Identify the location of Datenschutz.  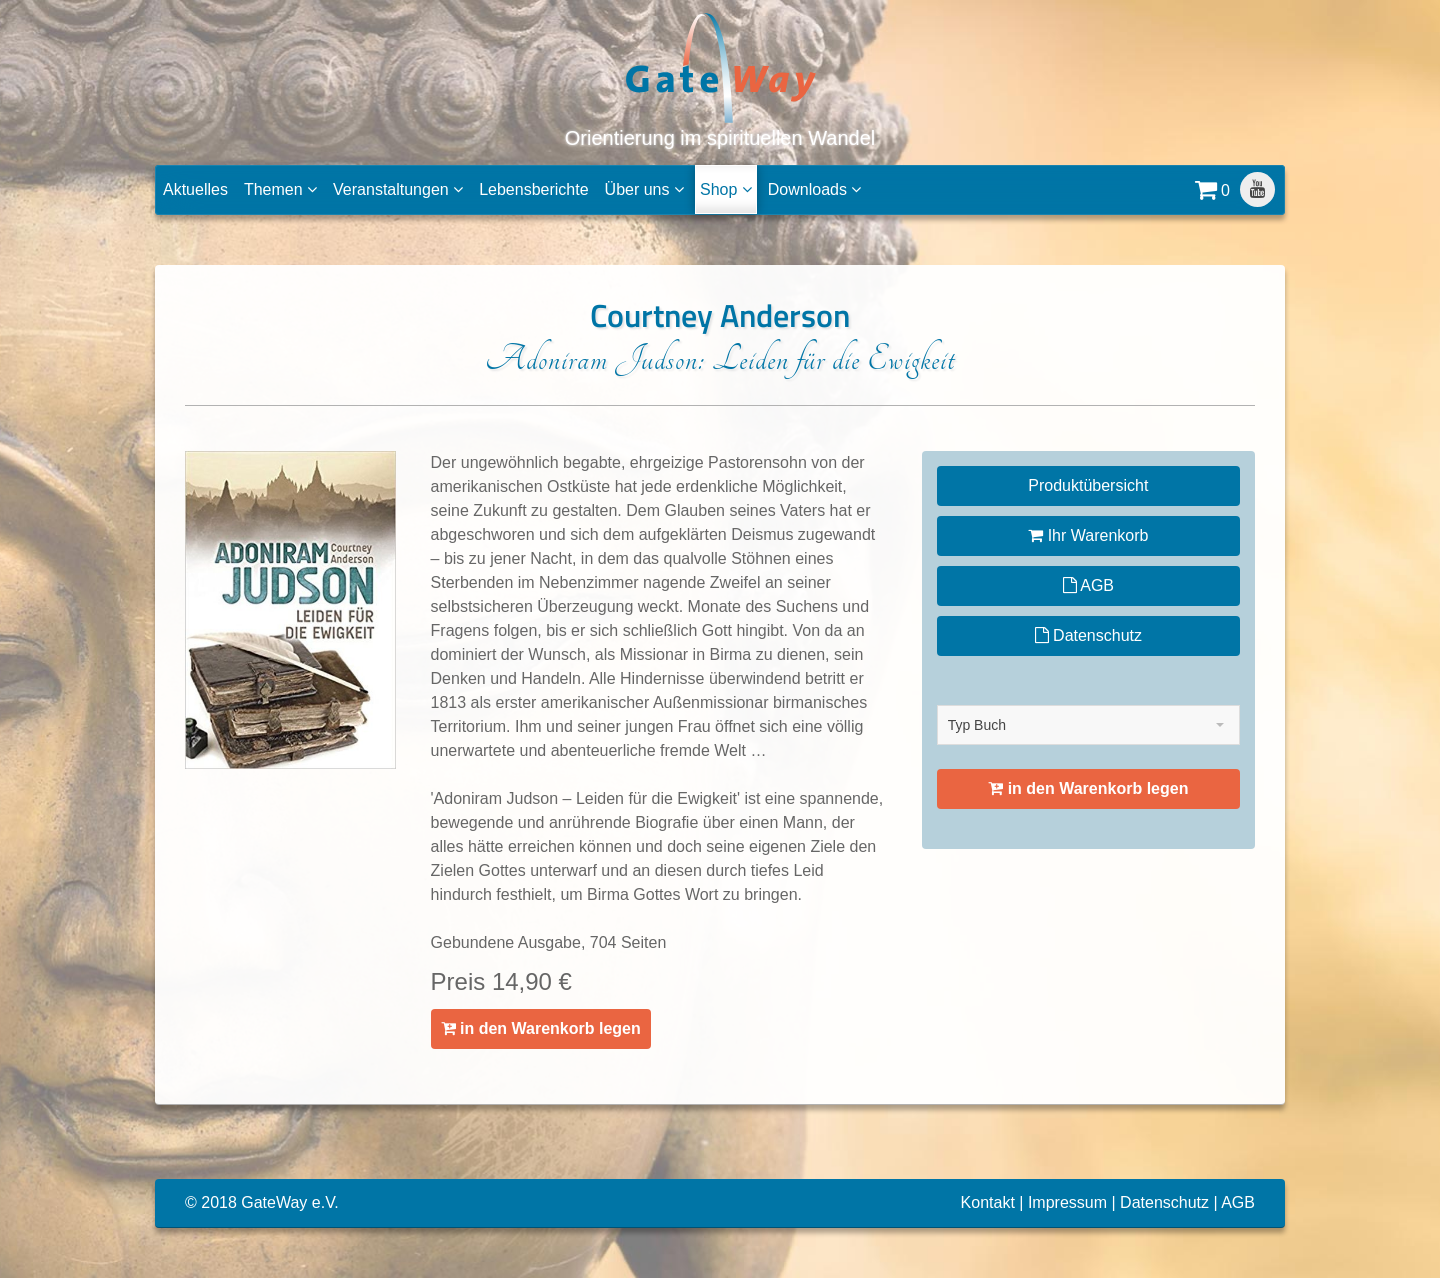
(1088, 635).